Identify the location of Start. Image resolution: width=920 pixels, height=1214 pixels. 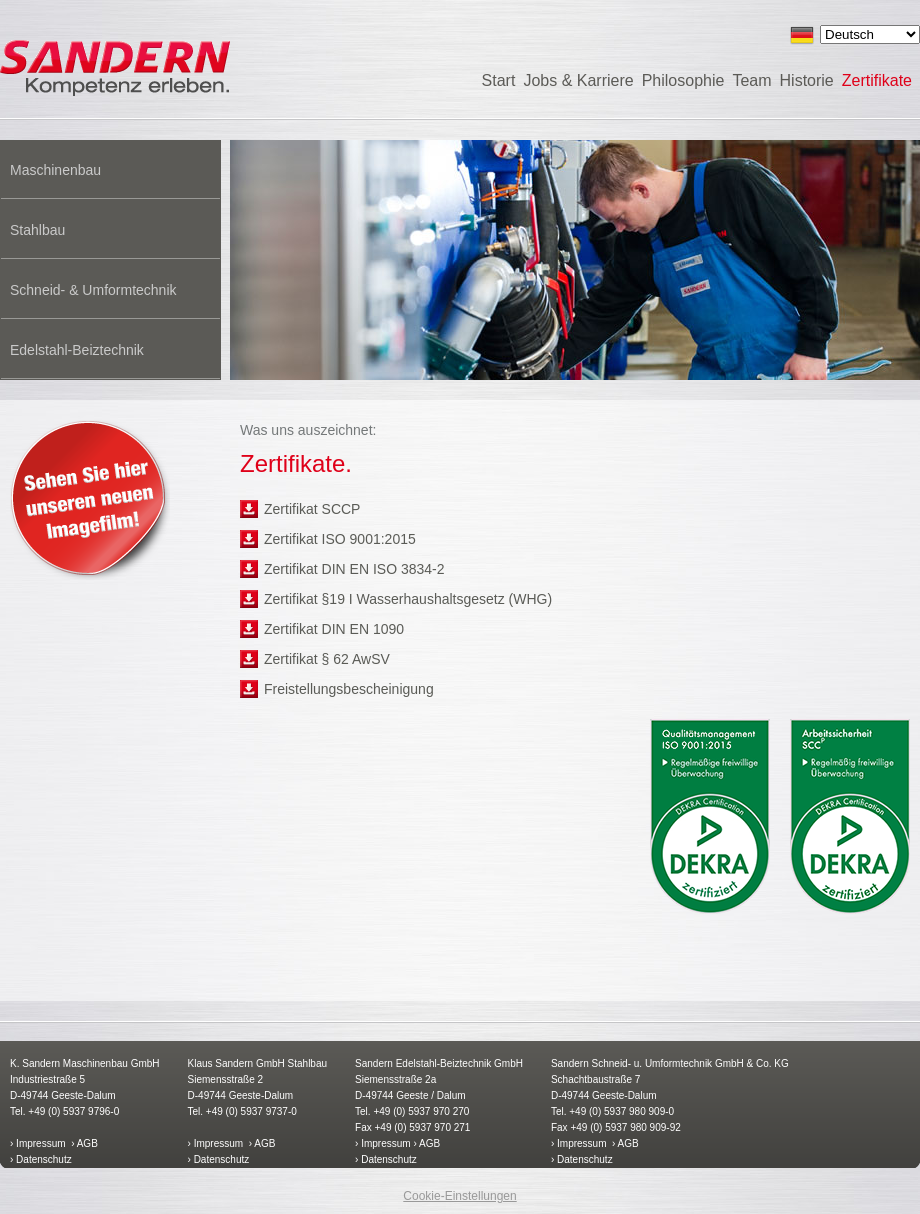
(499, 80).